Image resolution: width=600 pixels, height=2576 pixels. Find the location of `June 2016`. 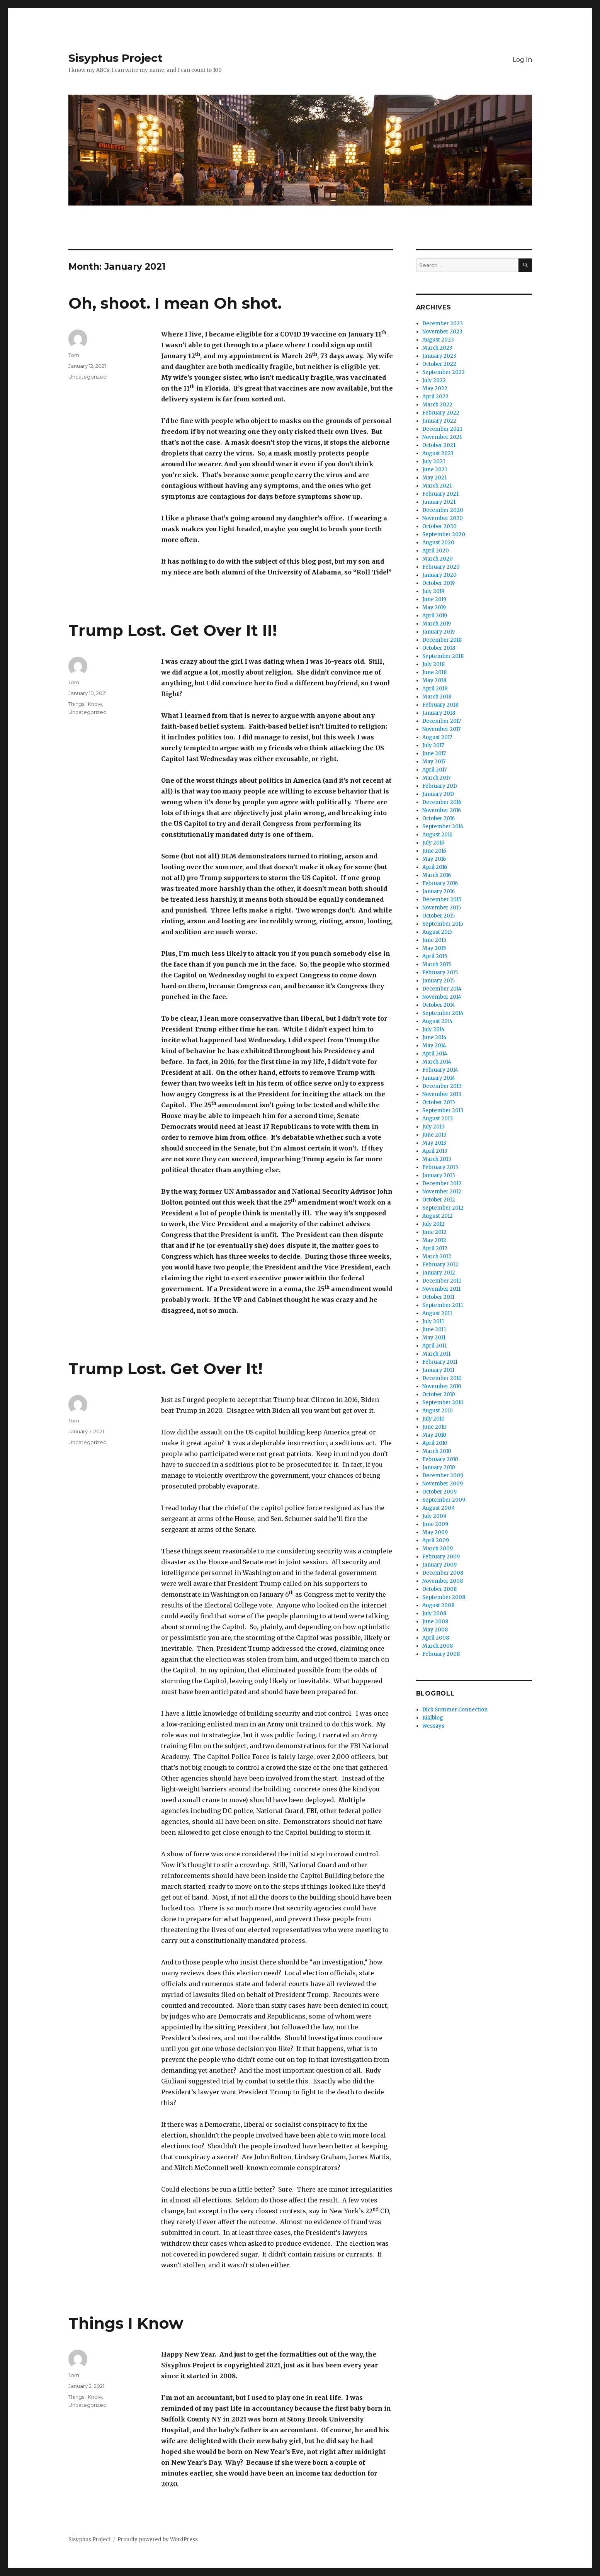

June 2016 is located at coordinates (434, 851).